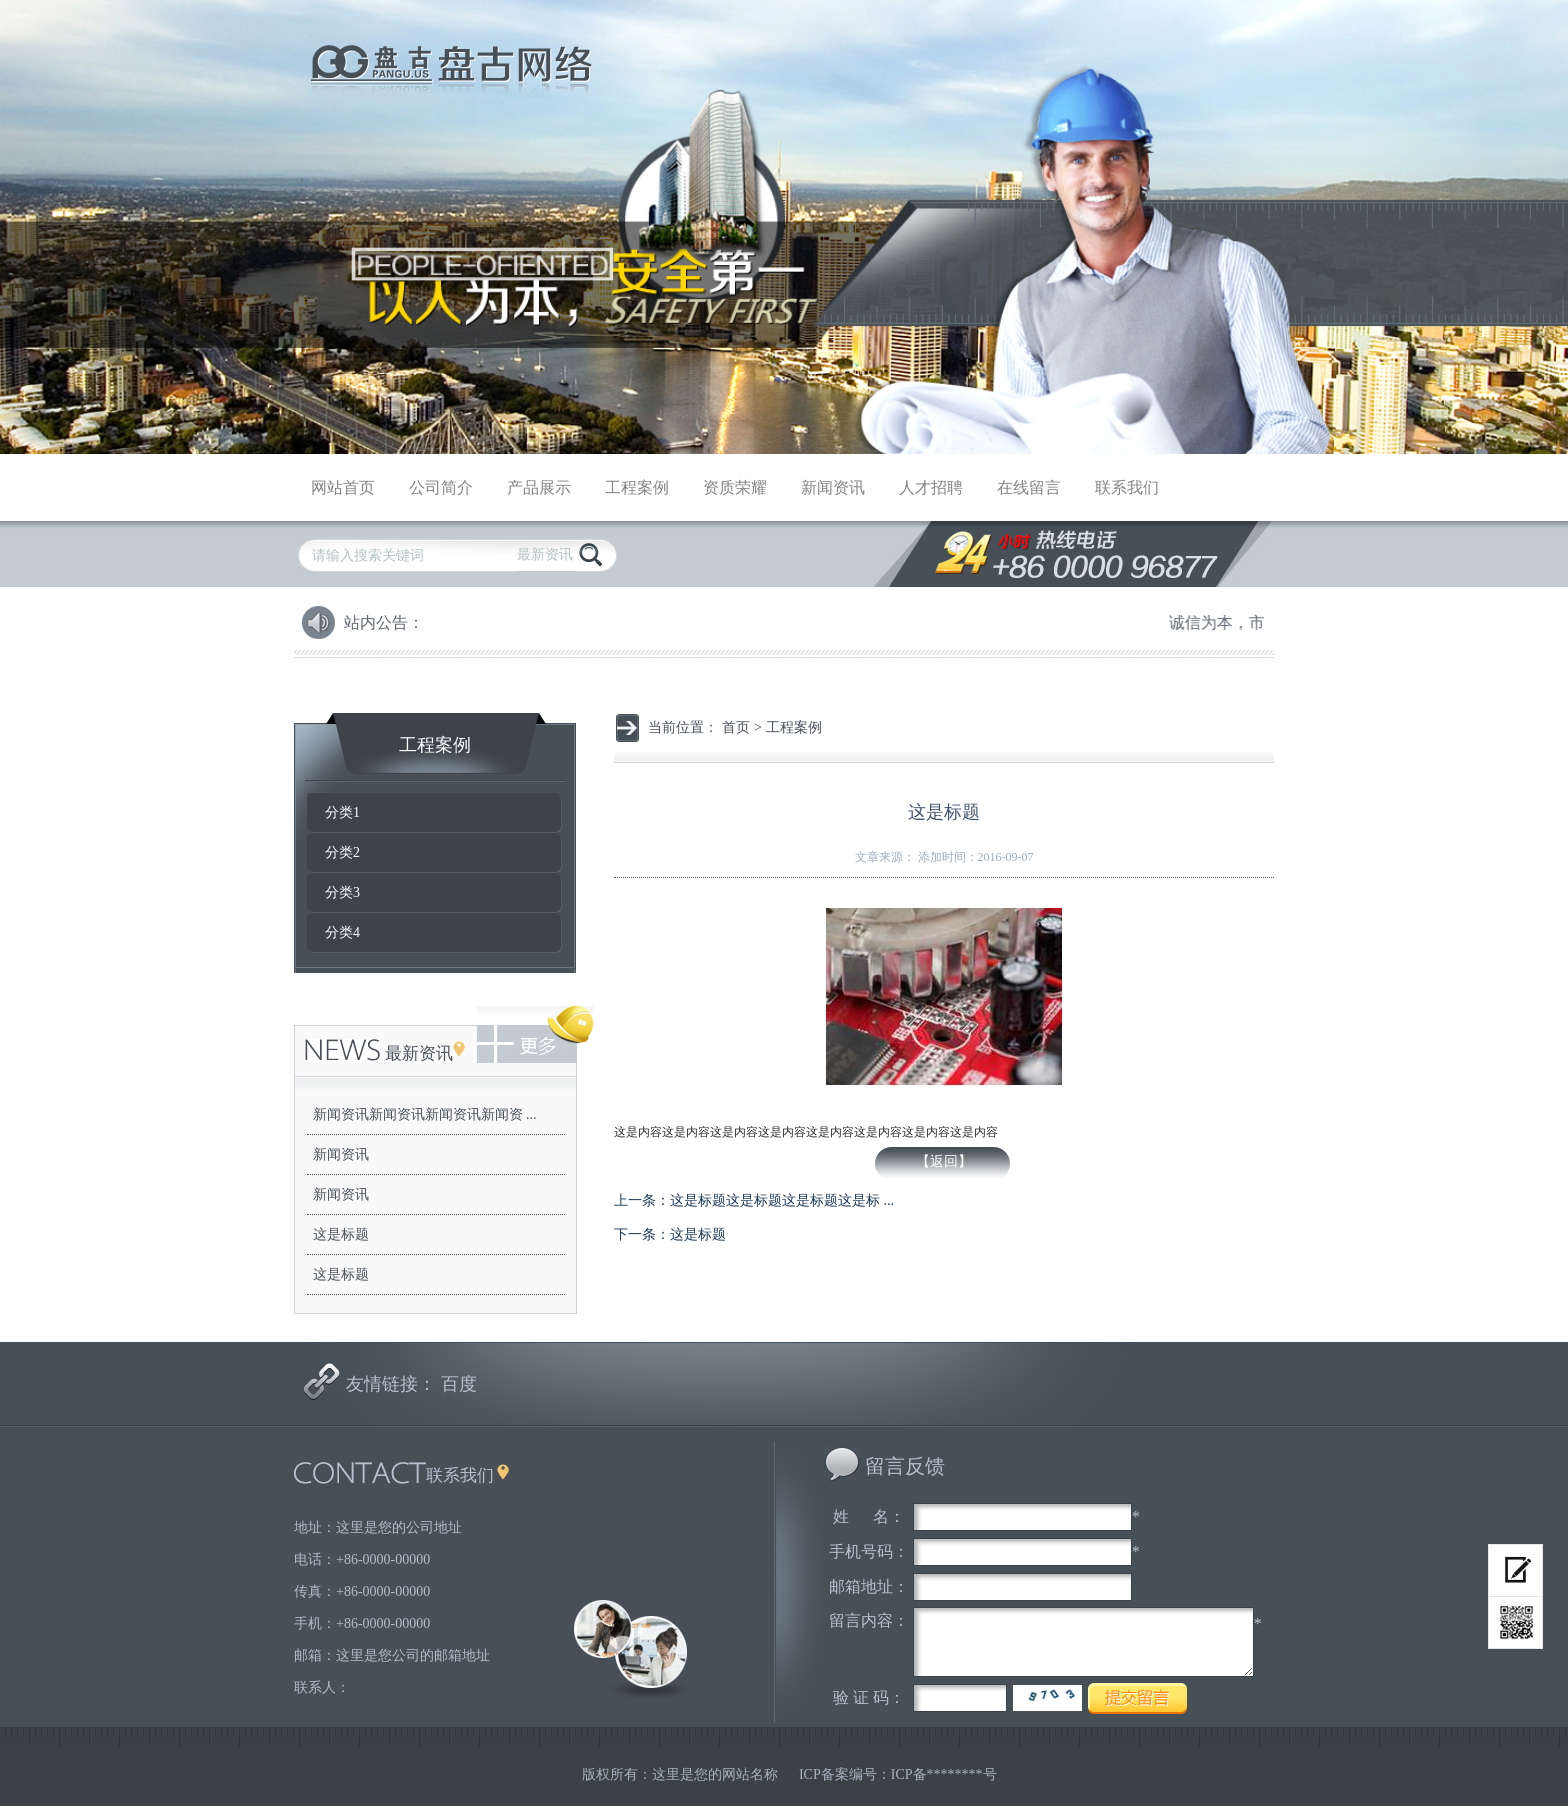  I want to click on 分类2, so click(342, 852).